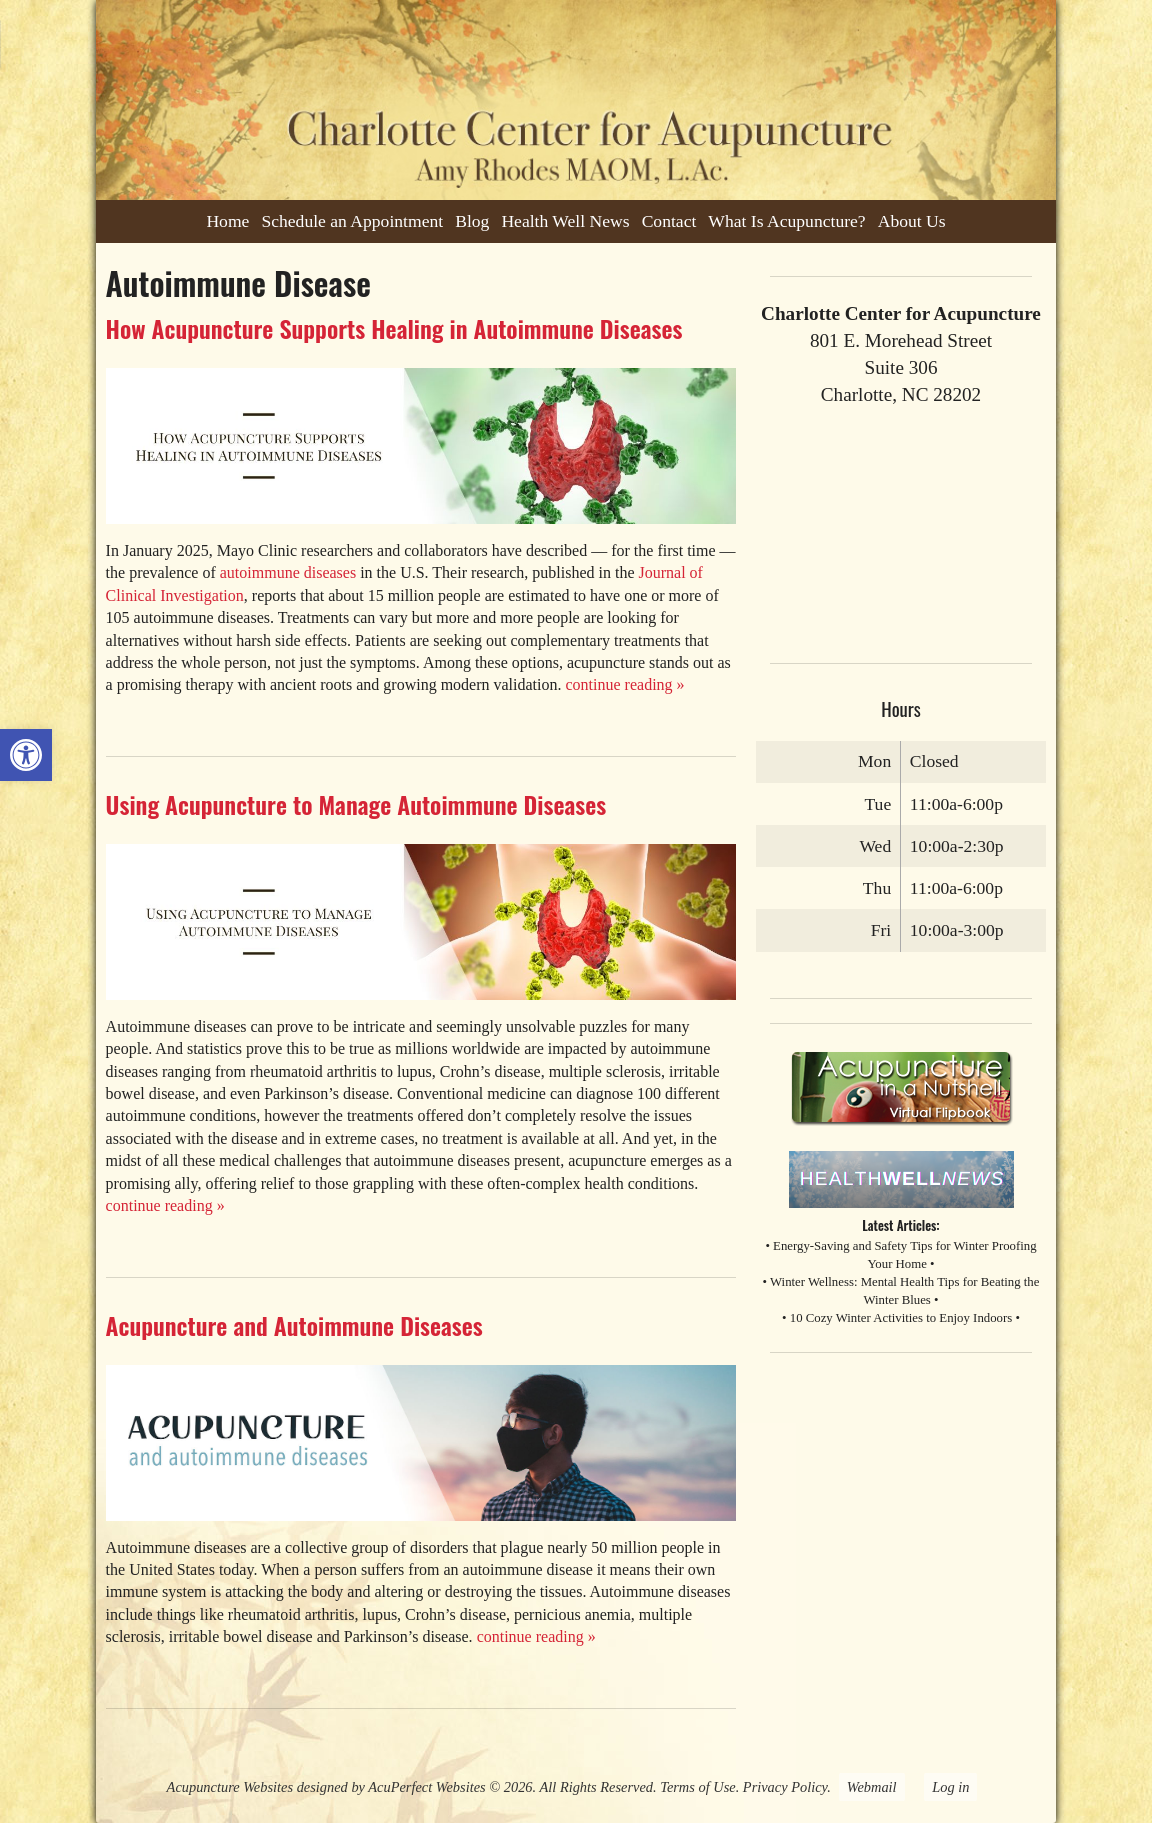  What do you see at coordinates (669, 221) in the screenshot?
I see `Contact` at bounding box center [669, 221].